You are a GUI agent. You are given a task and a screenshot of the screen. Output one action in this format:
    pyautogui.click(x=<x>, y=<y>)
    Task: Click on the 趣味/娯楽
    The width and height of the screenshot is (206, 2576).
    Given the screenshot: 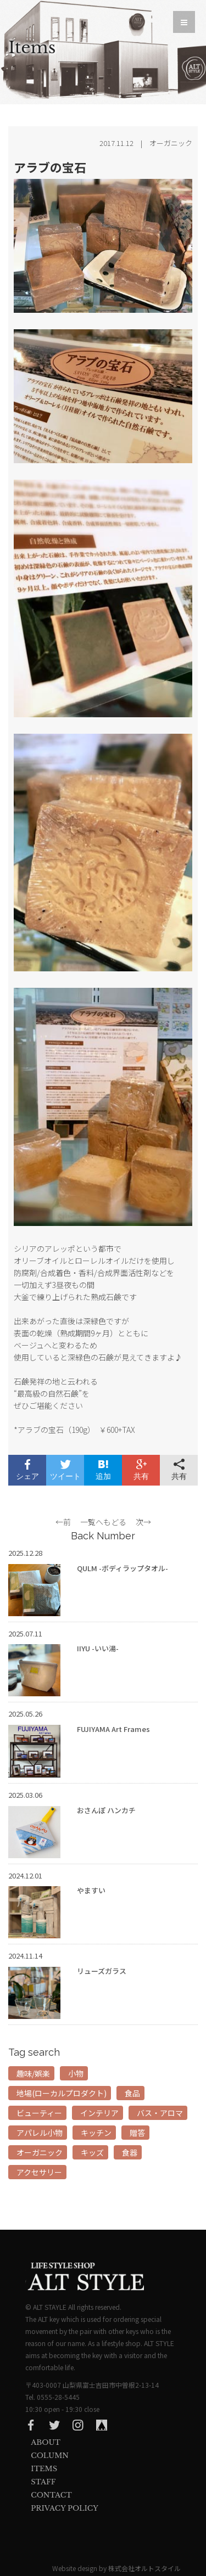 What is the action you would take?
    pyautogui.click(x=33, y=2073)
    